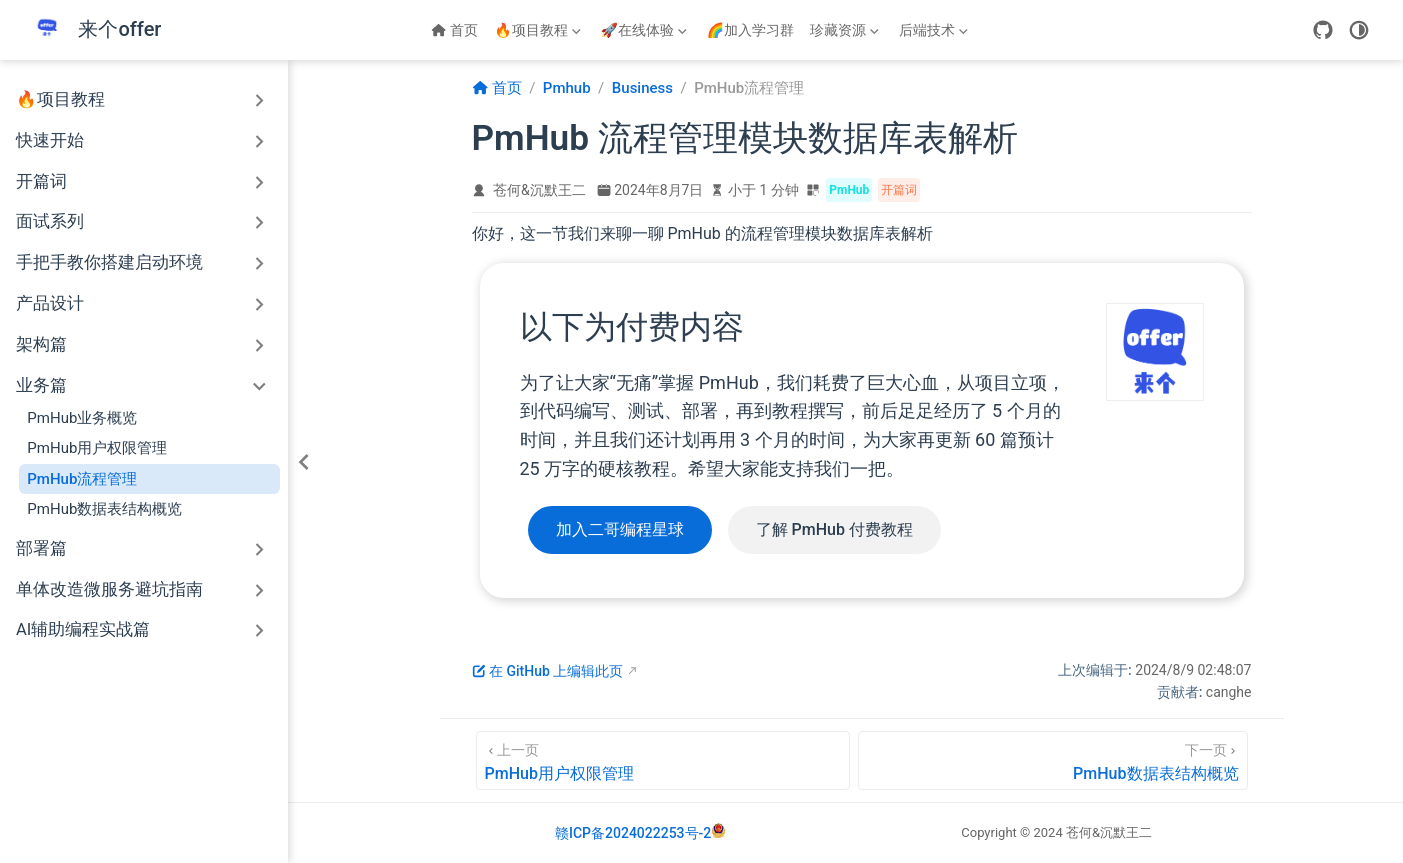 This screenshot has height=863, width=1403. I want to click on PmHub业务概览, so click(82, 418).